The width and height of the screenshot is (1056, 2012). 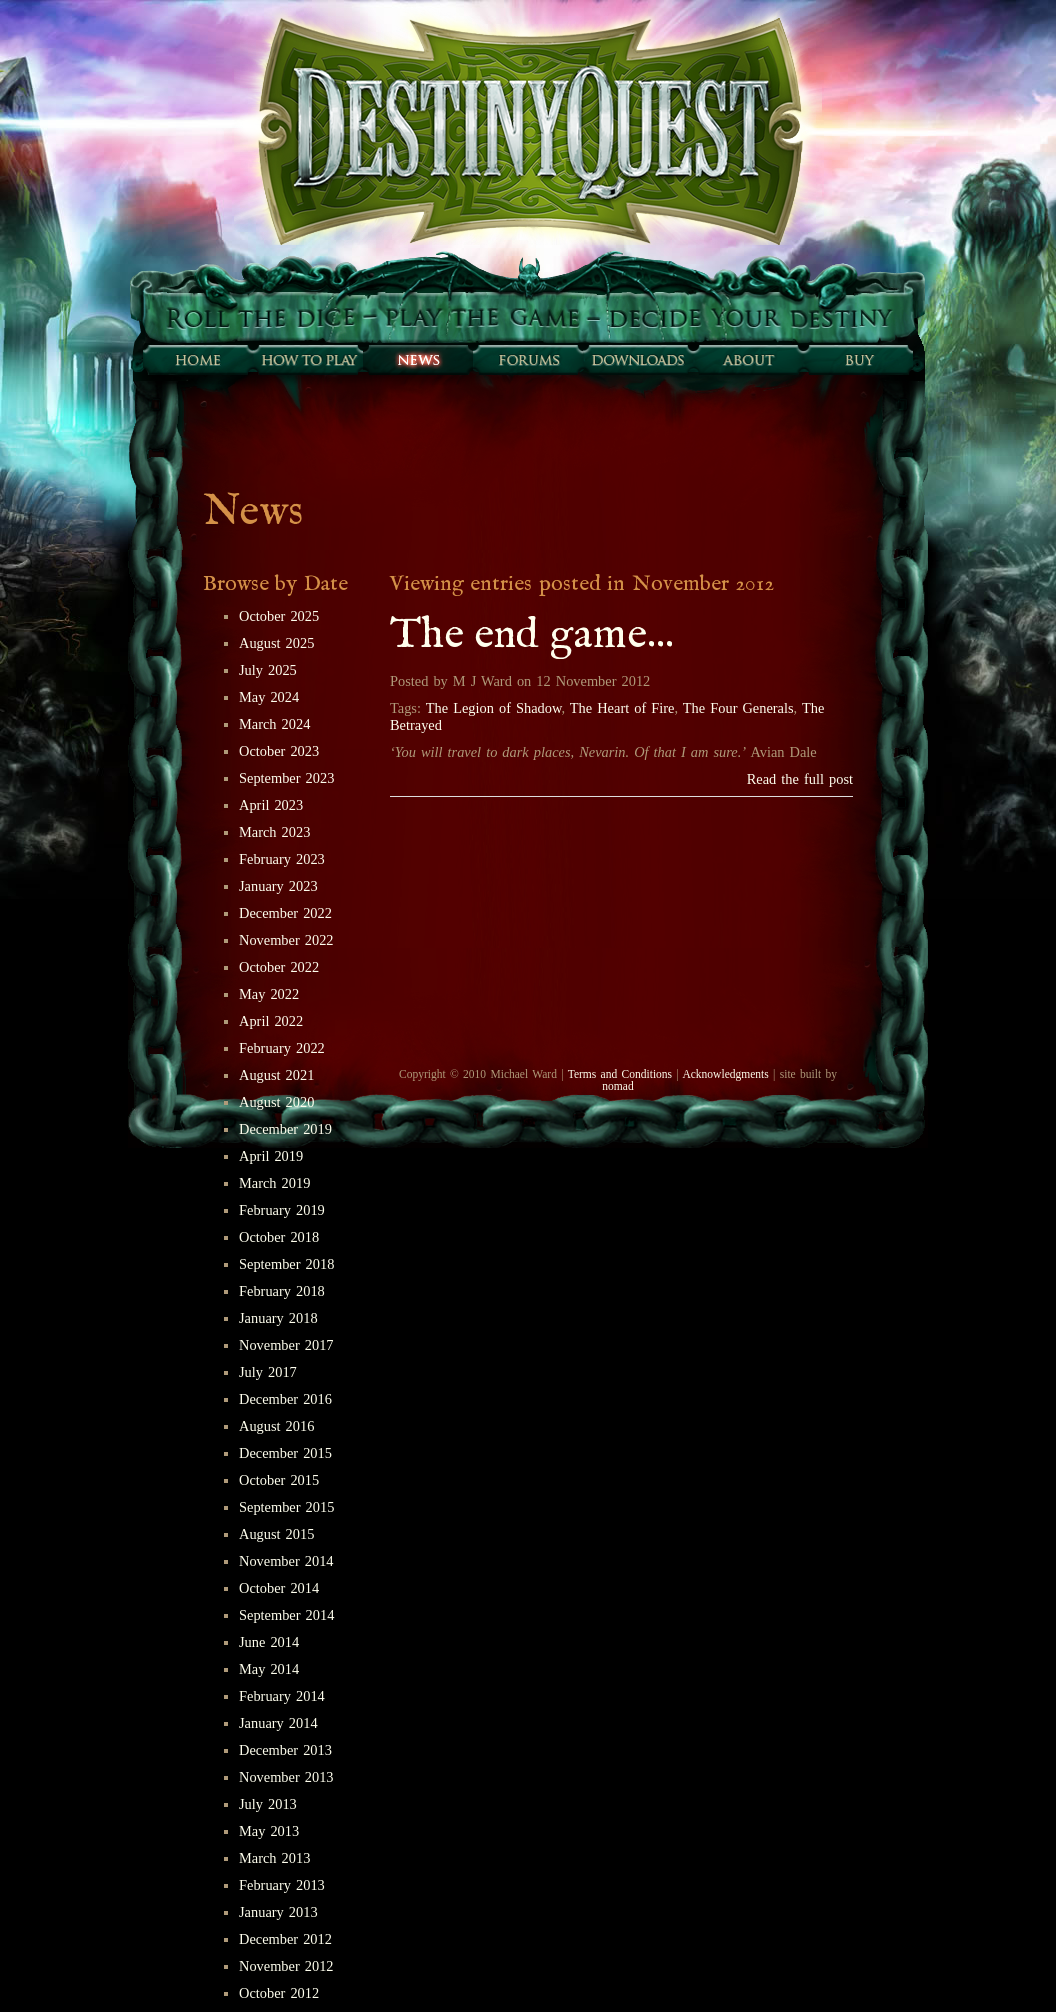 What do you see at coordinates (282, 1696) in the screenshot?
I see `February 2014` at bounding box center [282, 1696].